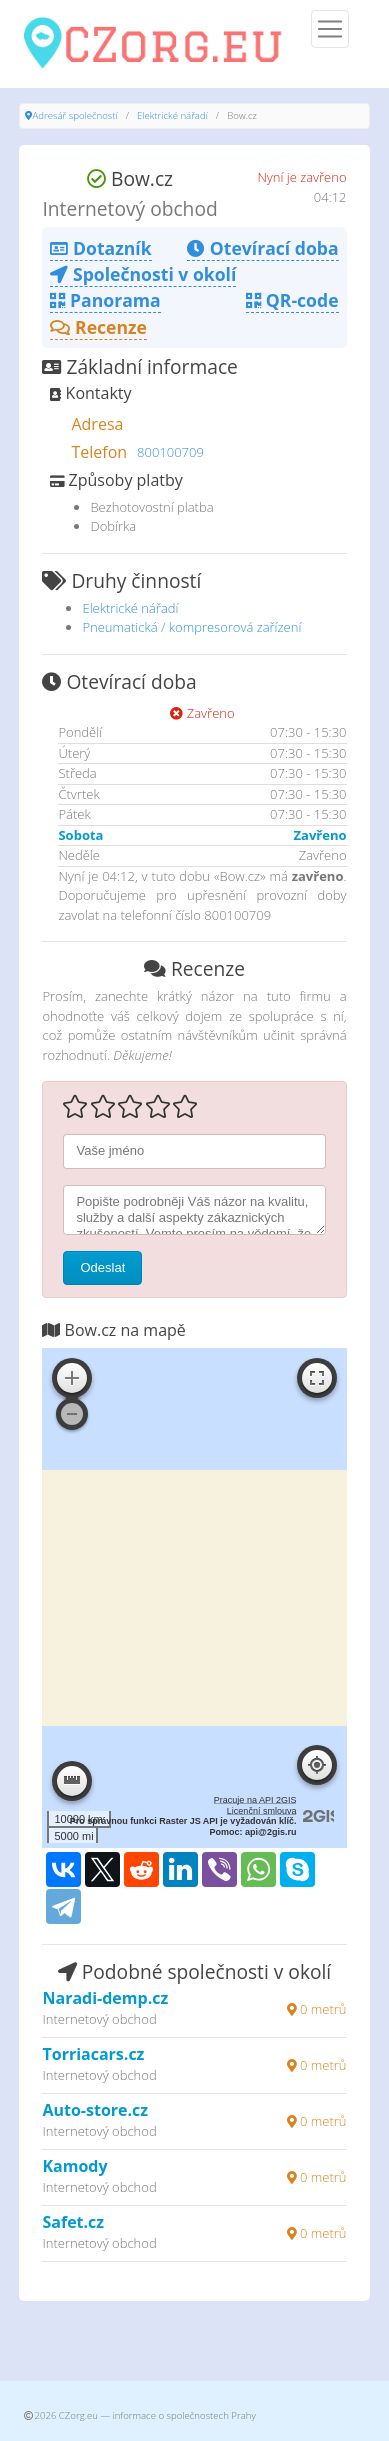  What do you see at coordinates (73, 2222) in the screenshot?
I see `Safet.cz` at bounding box center [73, 2222].